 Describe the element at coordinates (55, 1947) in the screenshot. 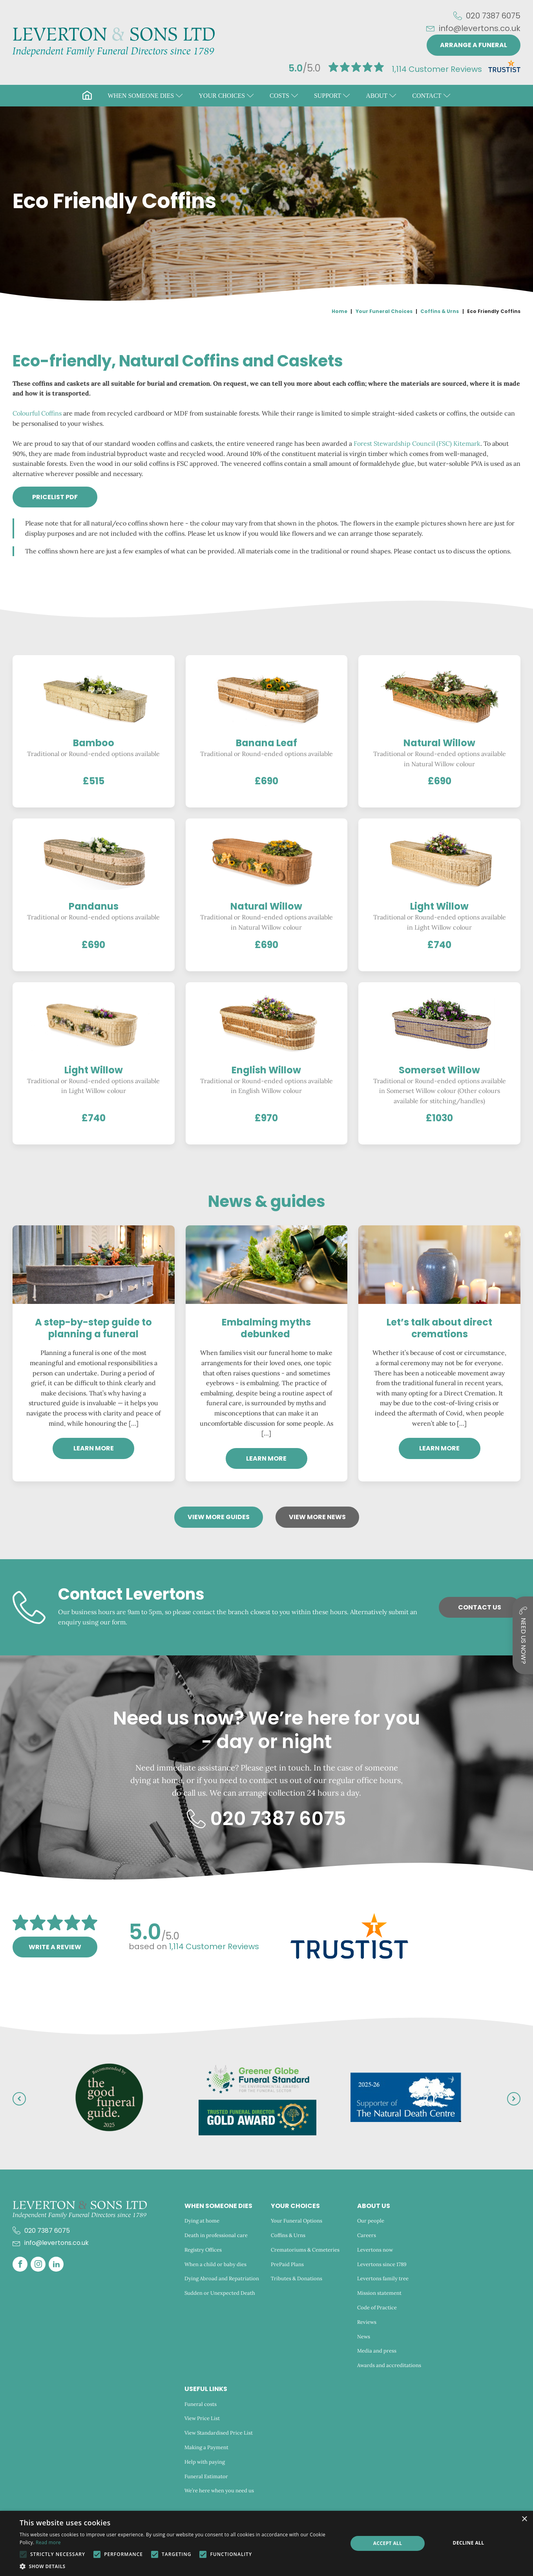

I see `Write a review` at that location.